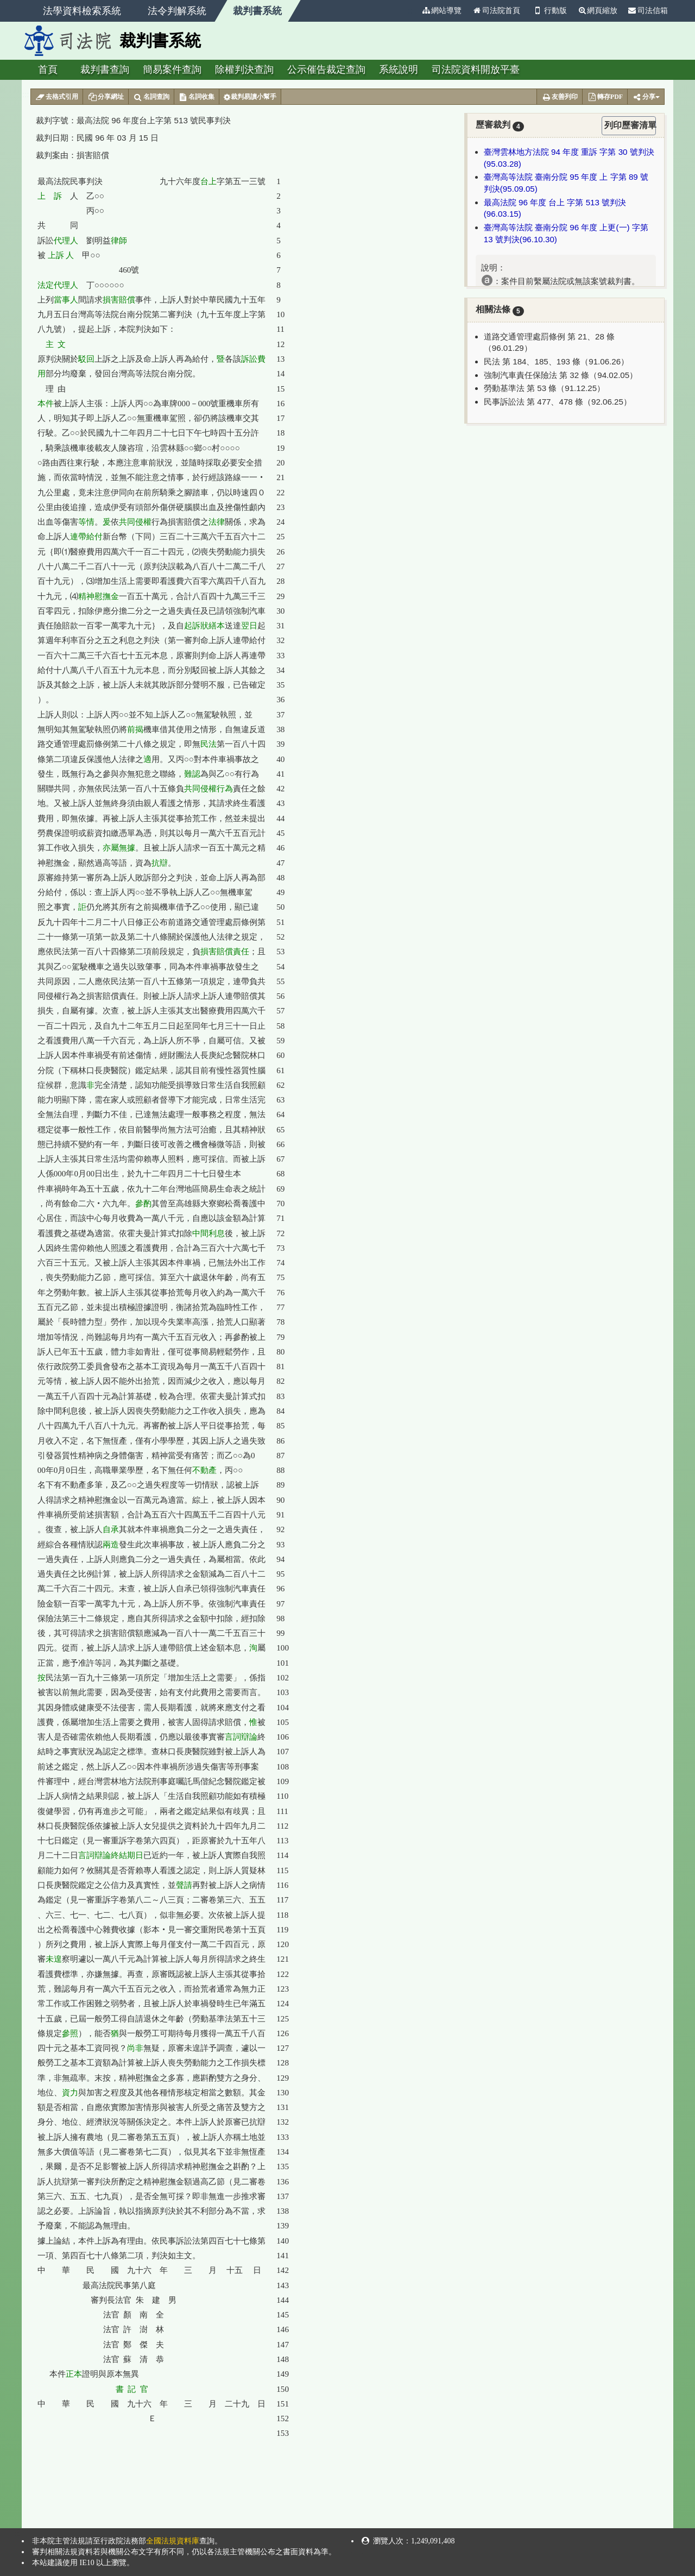  I want to click on 法令判解系統, so click(177, 10).